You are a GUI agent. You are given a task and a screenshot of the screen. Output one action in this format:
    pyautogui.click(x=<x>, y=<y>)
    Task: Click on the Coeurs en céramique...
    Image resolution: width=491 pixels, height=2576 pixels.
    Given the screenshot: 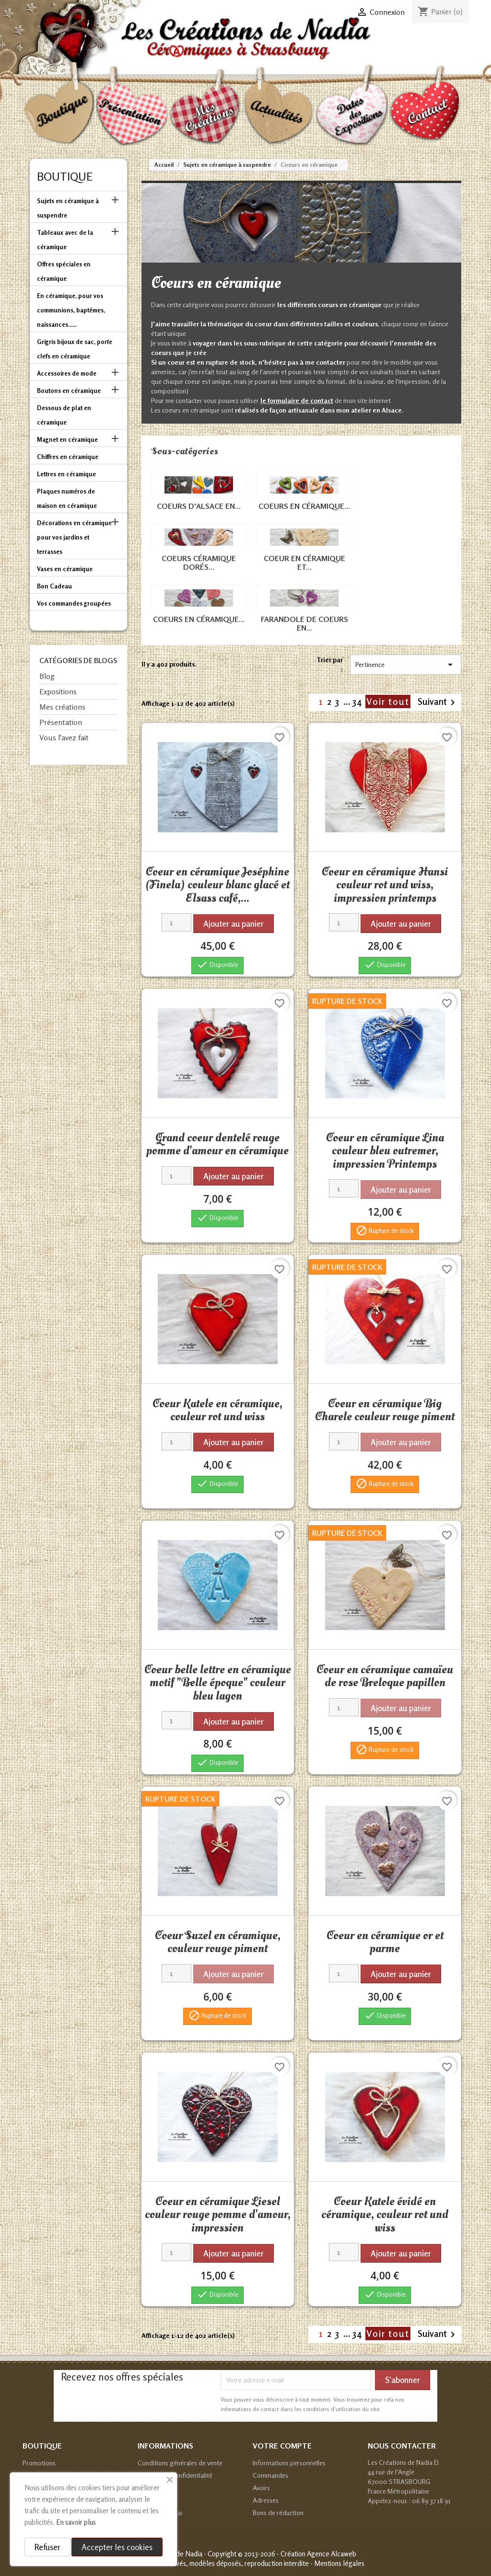 What is the action you would take?
    pyautogui.click(x=304, y=506)
    